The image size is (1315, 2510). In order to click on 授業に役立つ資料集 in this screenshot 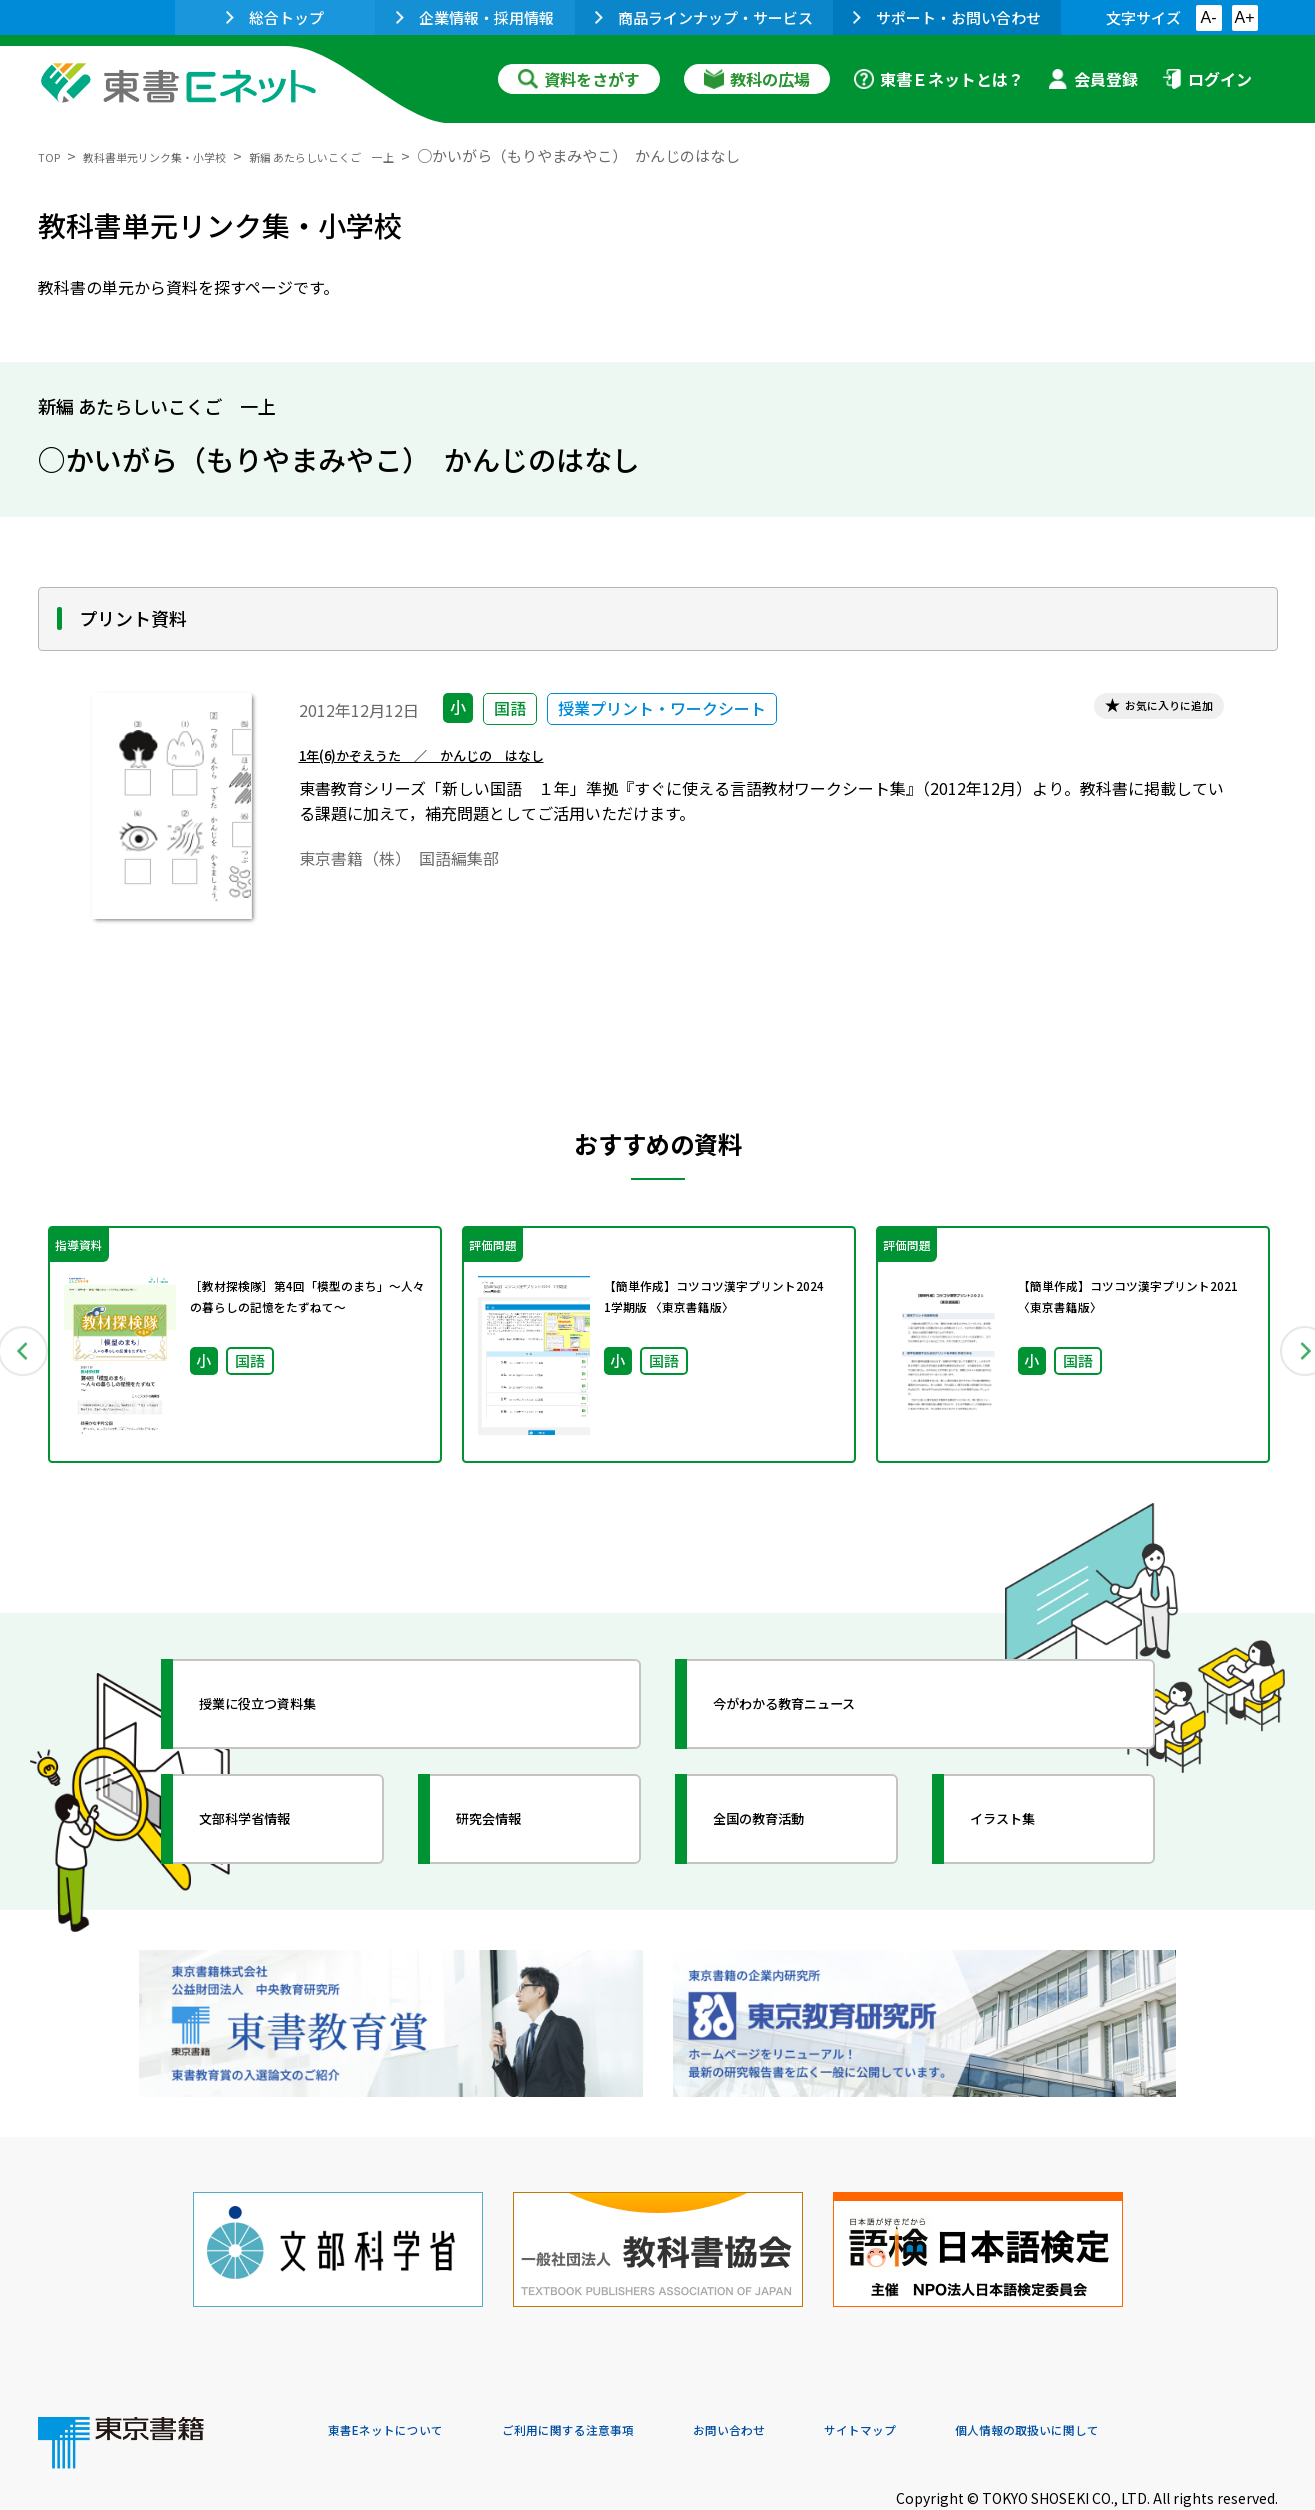, I will do `click(294, 1704)`.